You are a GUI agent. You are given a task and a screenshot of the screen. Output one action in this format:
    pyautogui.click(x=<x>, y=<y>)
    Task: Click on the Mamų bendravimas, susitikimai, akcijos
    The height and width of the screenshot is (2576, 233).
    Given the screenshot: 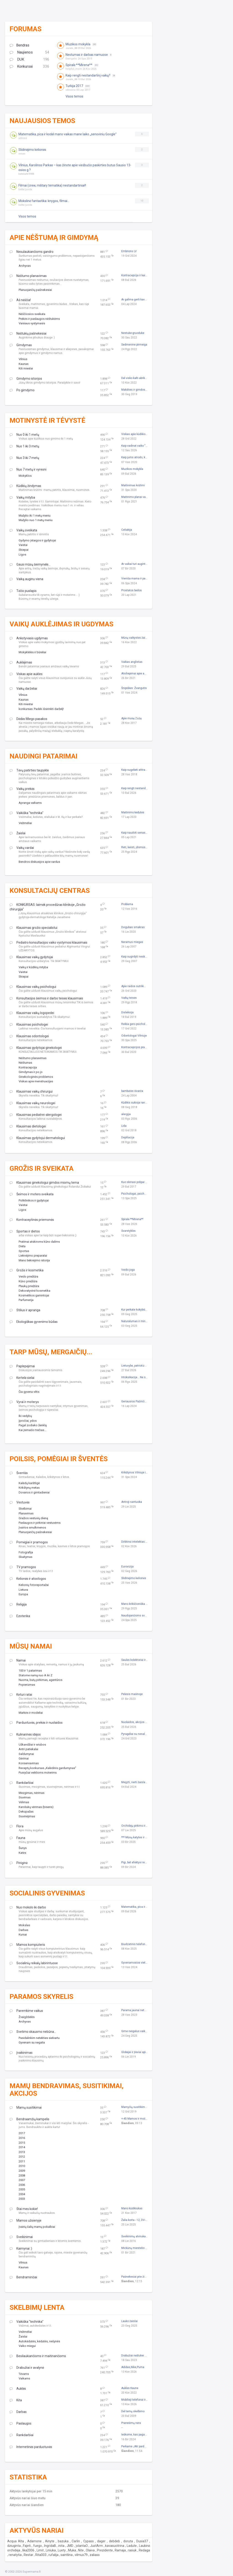 What is the action you would take?
    pyautogui.click(x=67, y=2089)
    